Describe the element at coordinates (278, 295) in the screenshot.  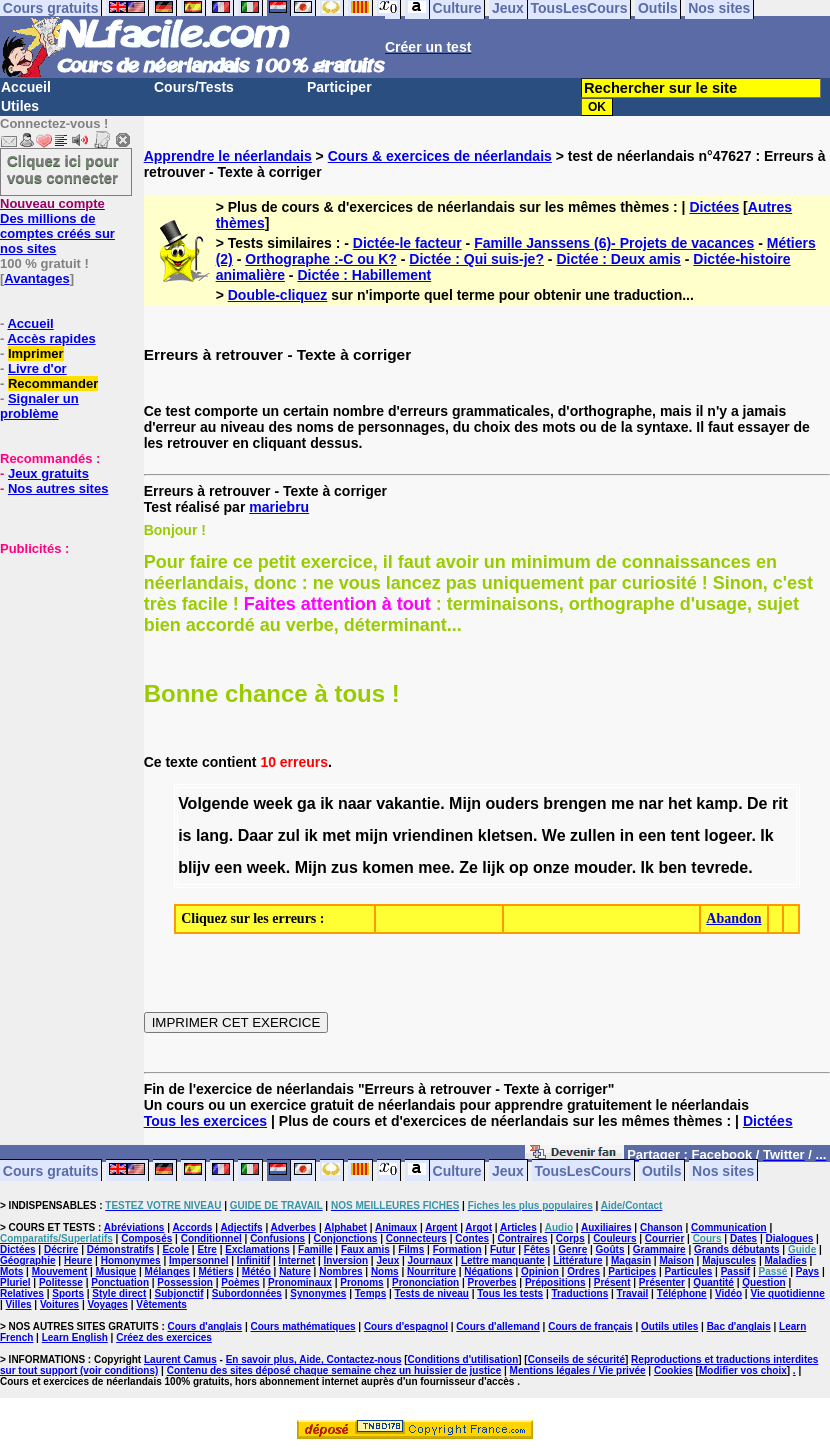
I see `Double-cliquez` at that location.